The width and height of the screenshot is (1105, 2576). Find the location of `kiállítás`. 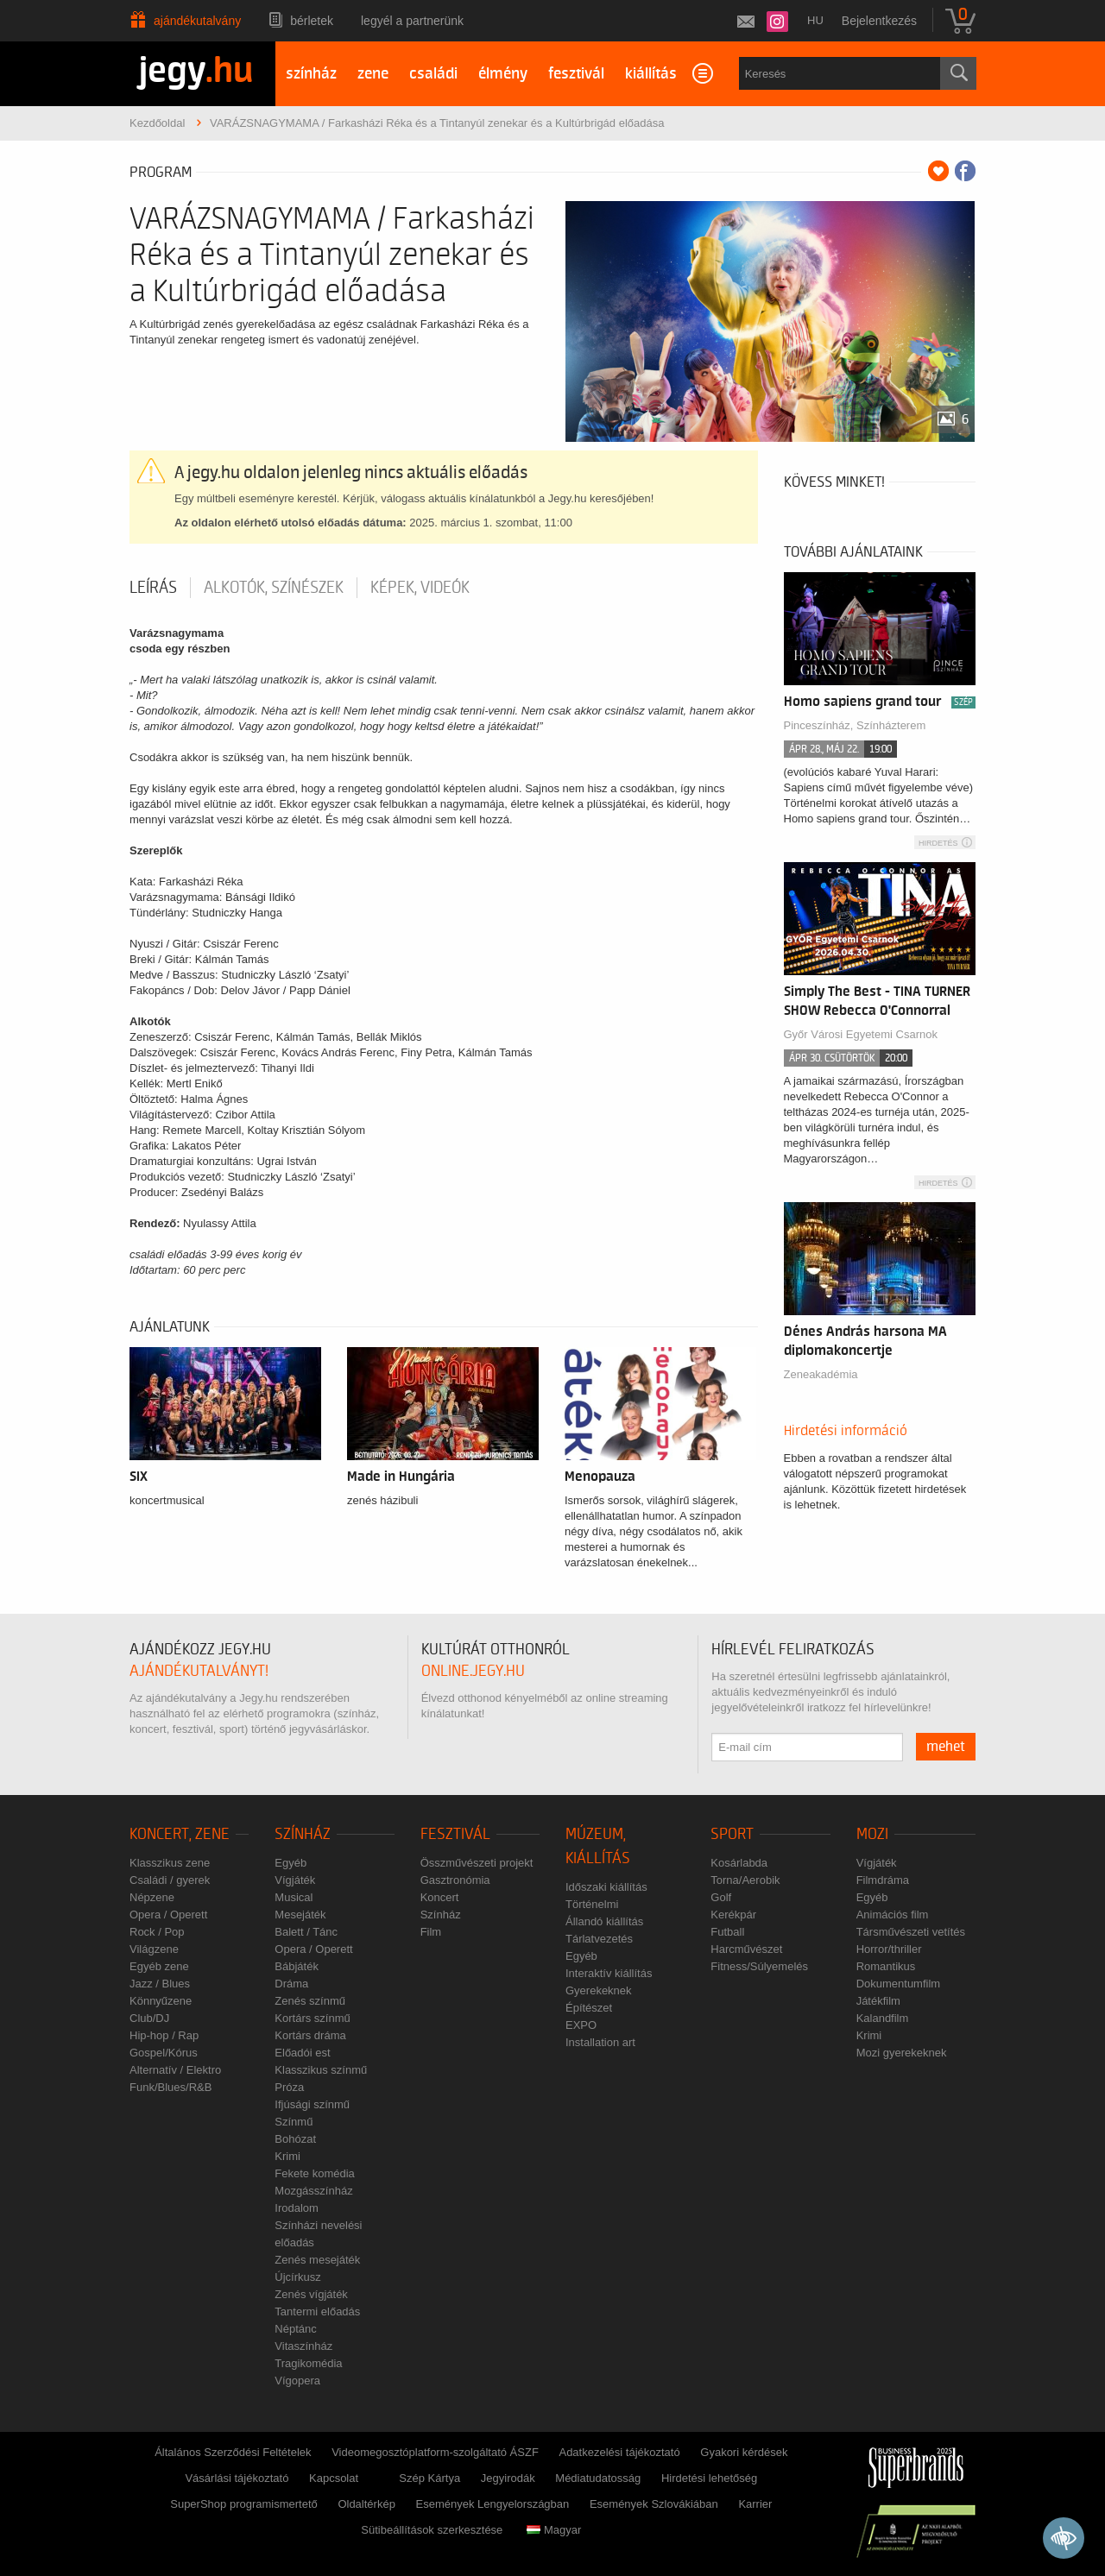

kiállítás is located at coordinates (651, 74).